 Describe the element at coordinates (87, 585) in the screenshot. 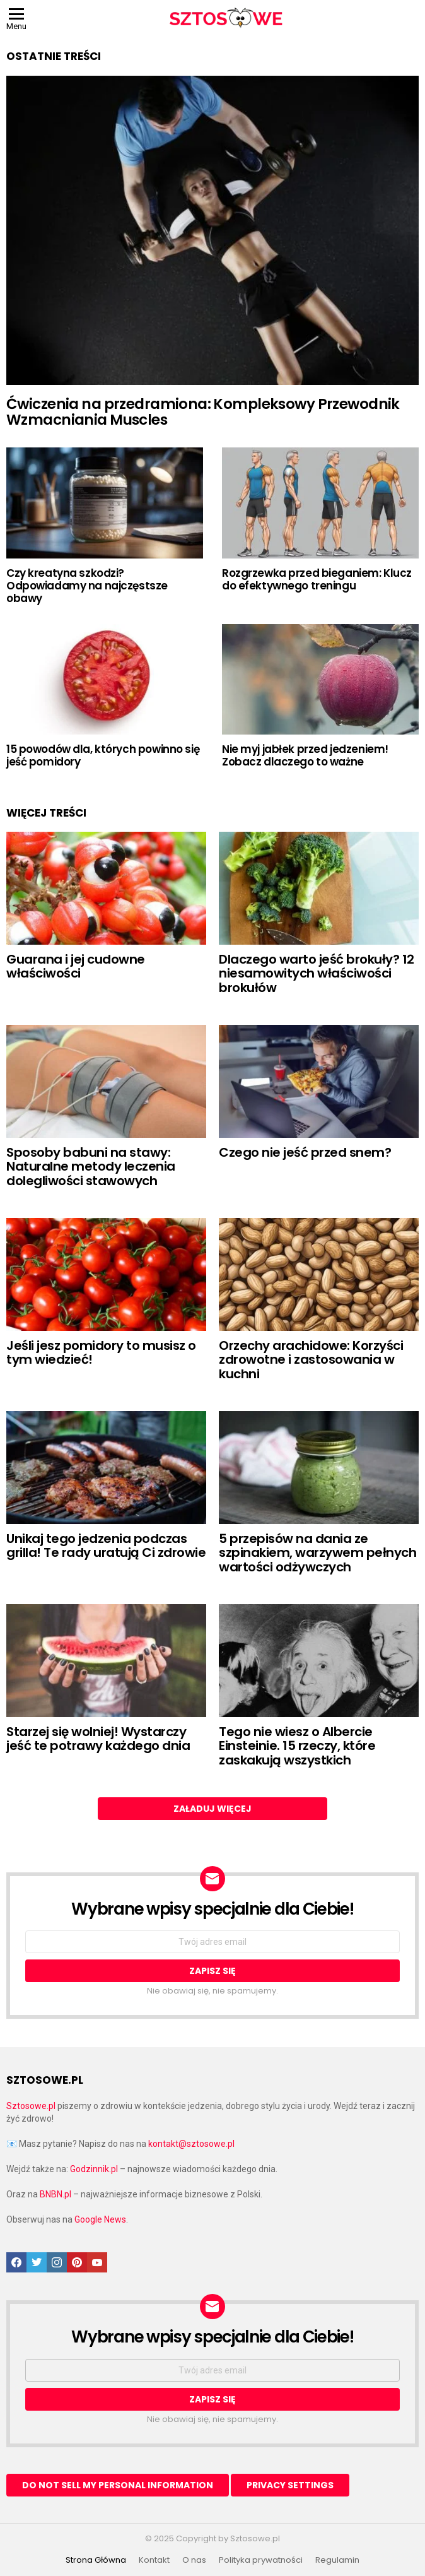

I see `Czy kreatyna szkodzi? Odpowiadamy na najczęstsze obawy` at that location.